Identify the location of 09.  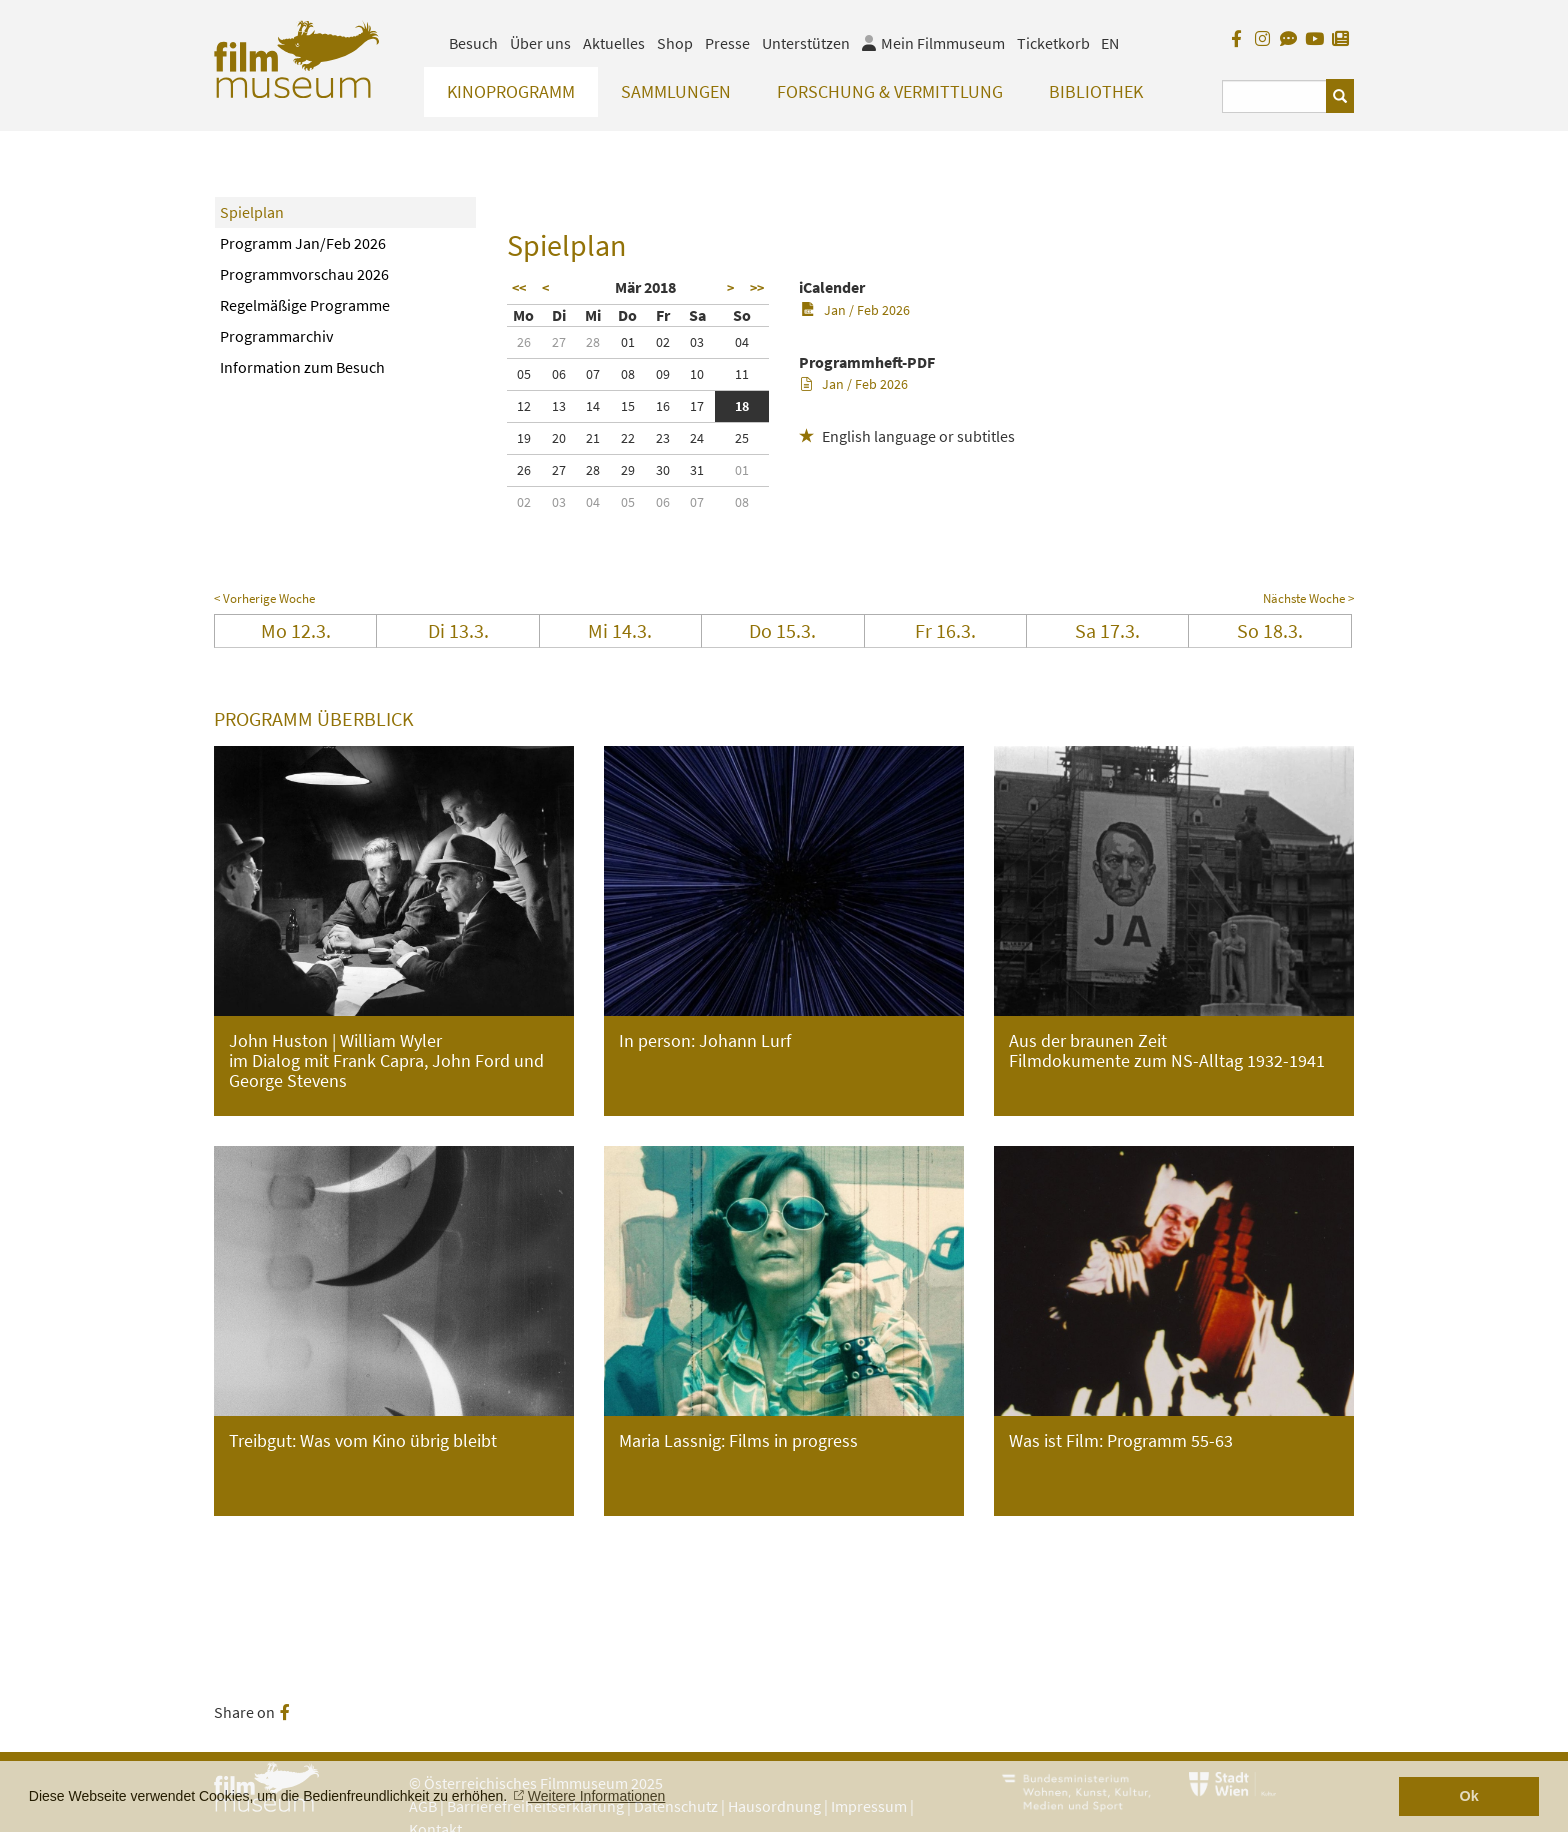
(663, 374).